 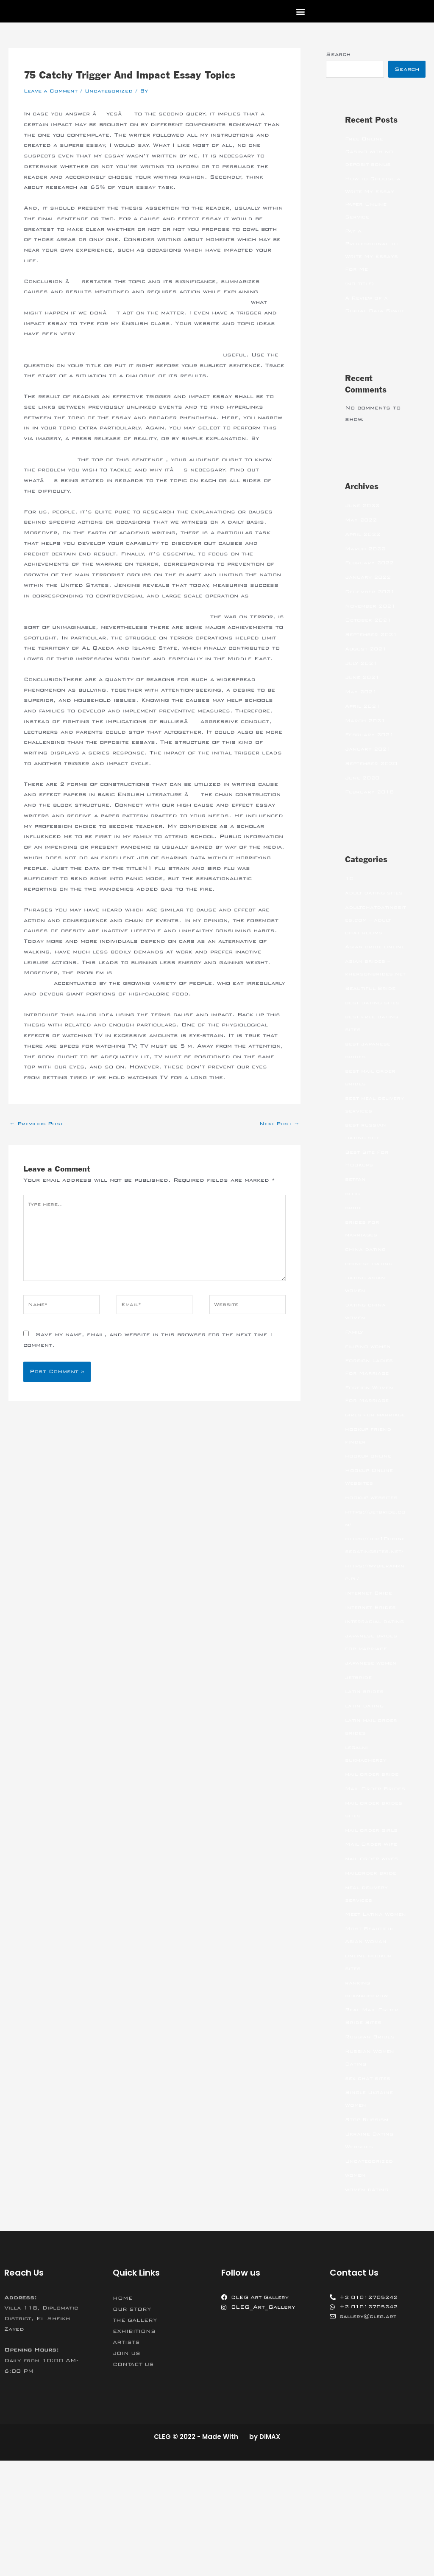 I want to click on Uncategorized, so click(x=114, y=90).